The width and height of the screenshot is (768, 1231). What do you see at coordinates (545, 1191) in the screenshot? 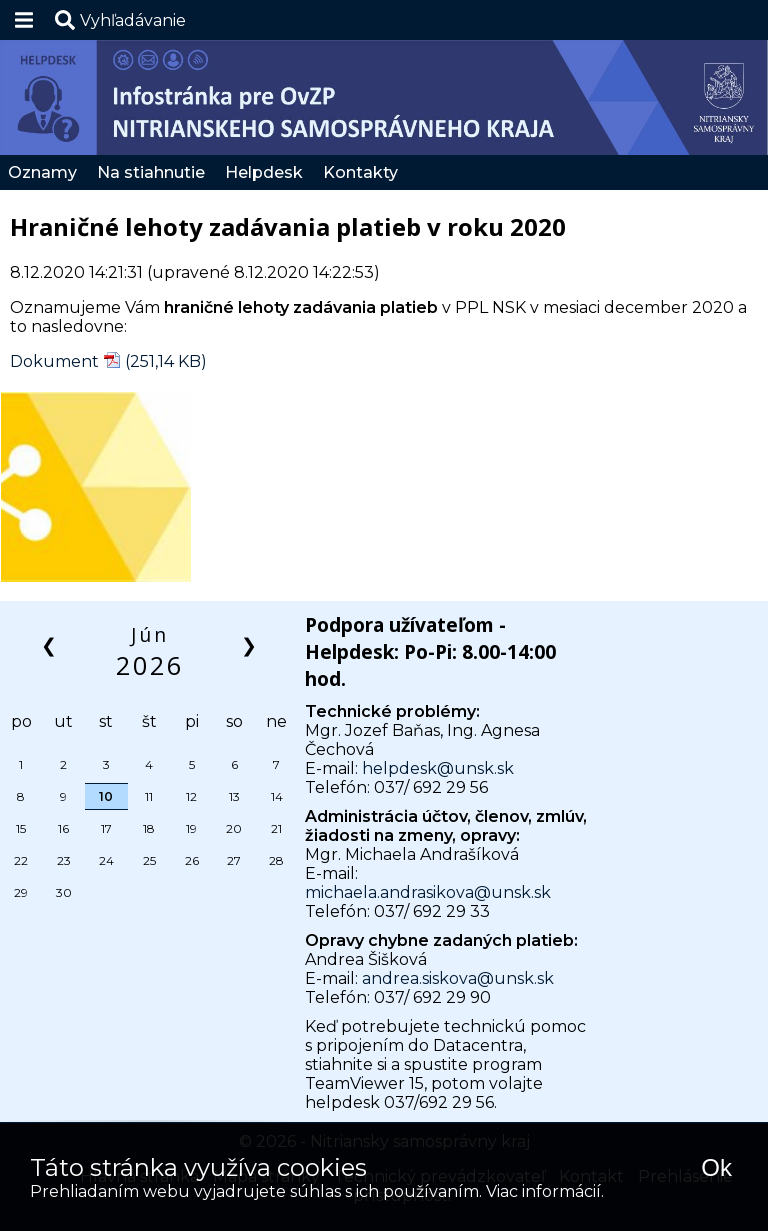
I see `Viac informácií.` at bounding box center [545, 1191].